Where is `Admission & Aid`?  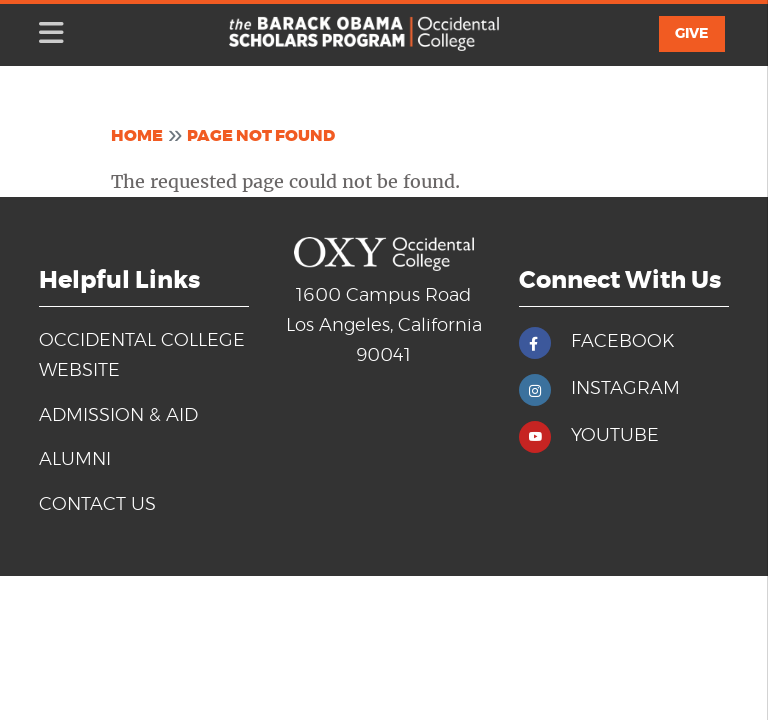 Admission & Aid is located at coordinates (118, 416).